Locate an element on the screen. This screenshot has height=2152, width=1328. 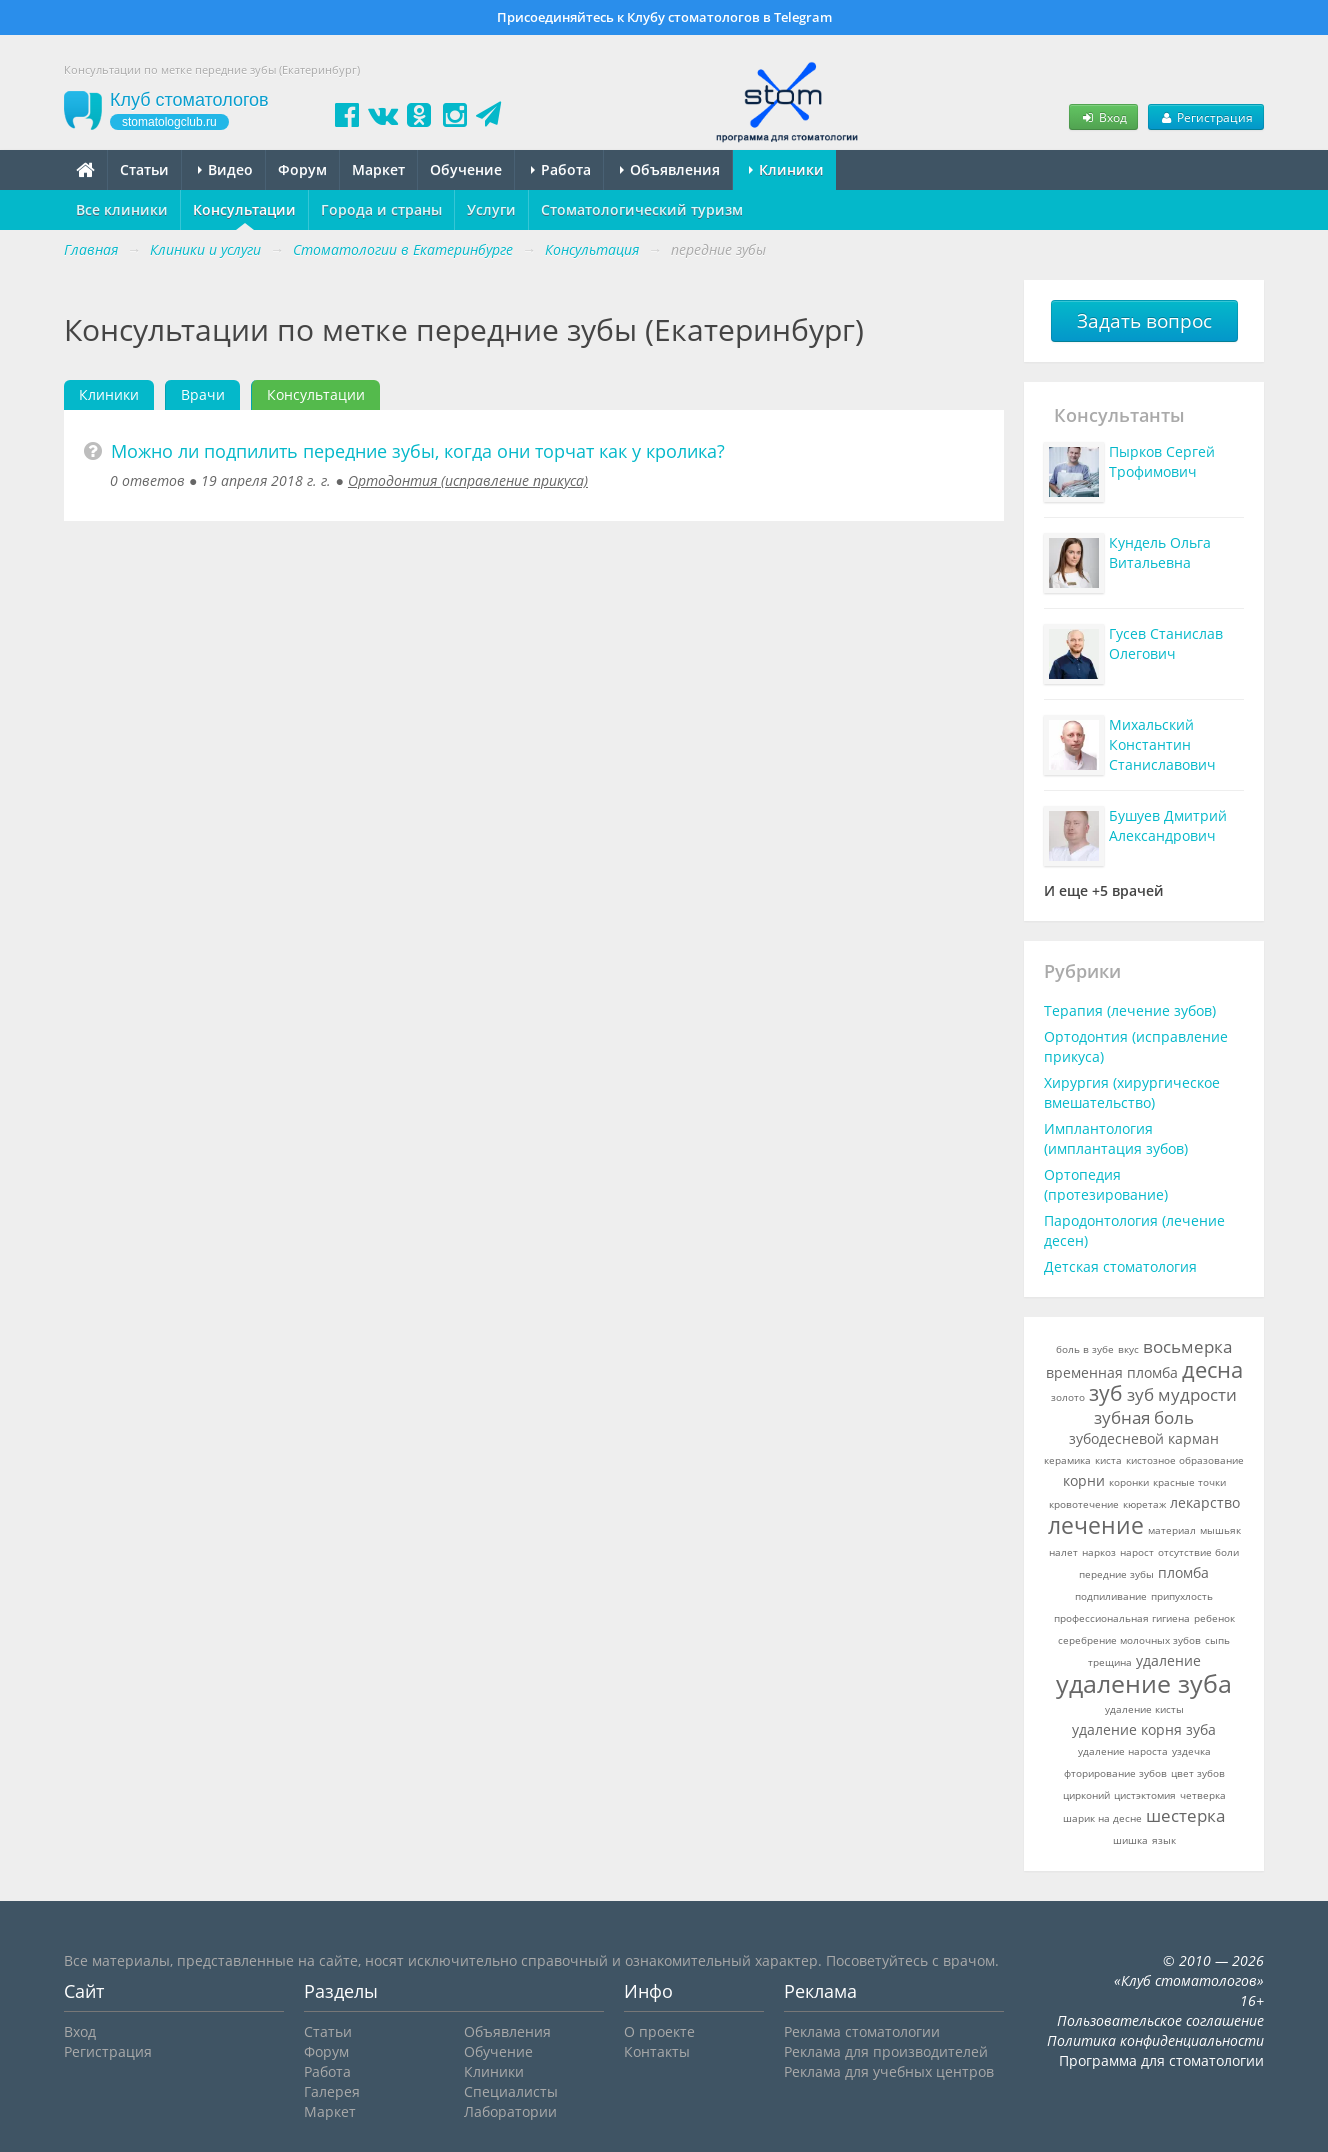
Реклама для производителей is located at coordinates (886, 2051).